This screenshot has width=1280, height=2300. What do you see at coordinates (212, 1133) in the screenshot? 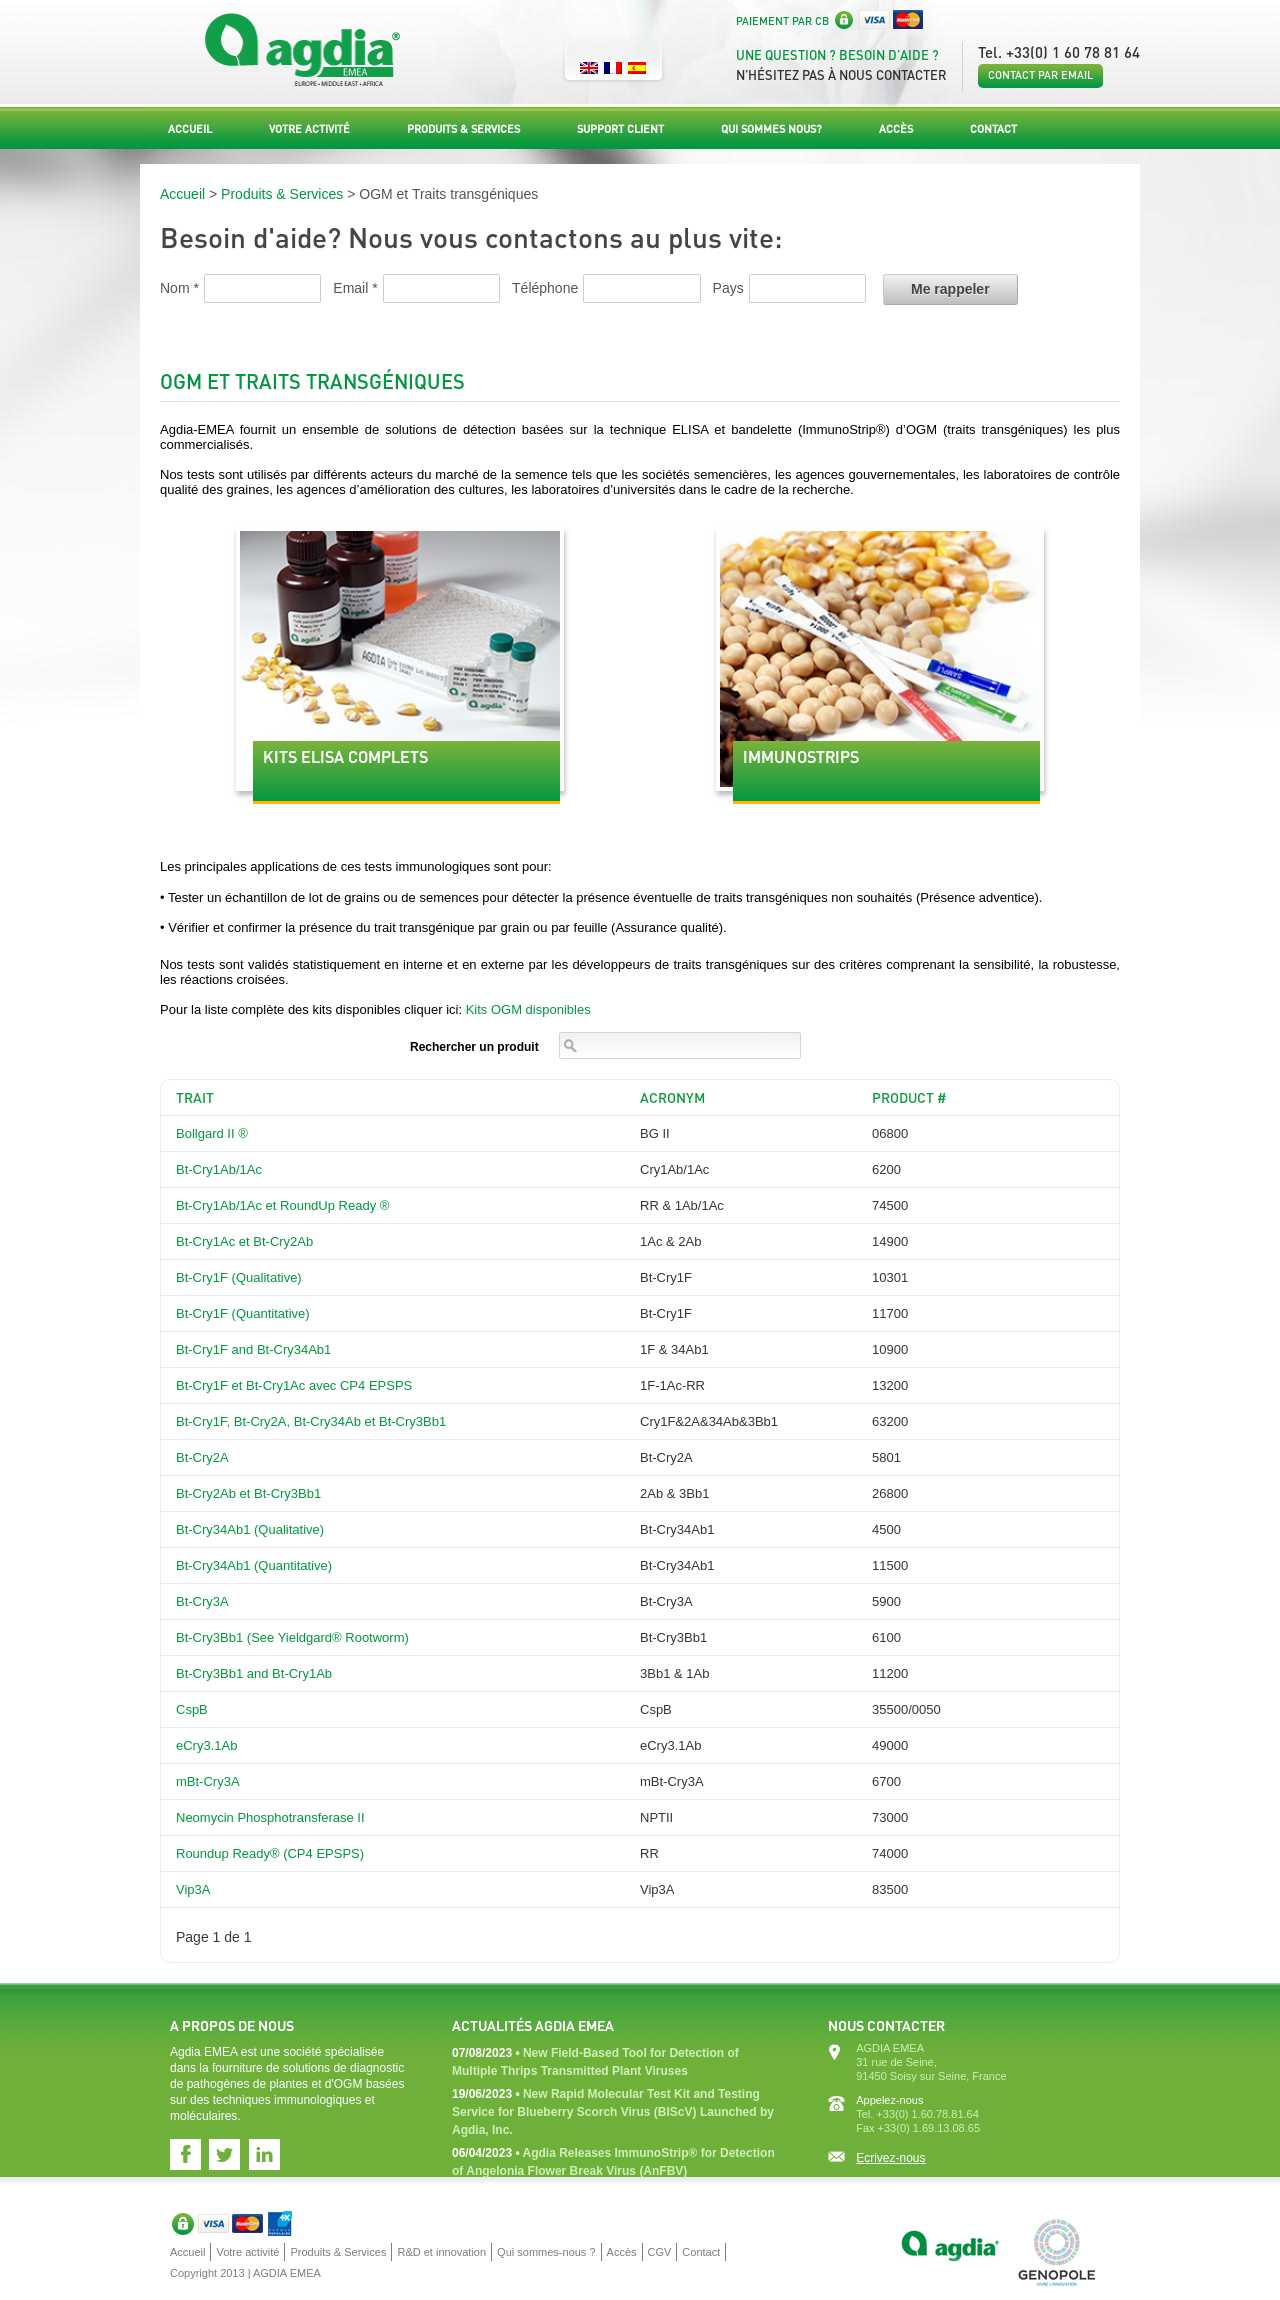
I see `Bollgard II ®` at bounding box center [212, 1133].